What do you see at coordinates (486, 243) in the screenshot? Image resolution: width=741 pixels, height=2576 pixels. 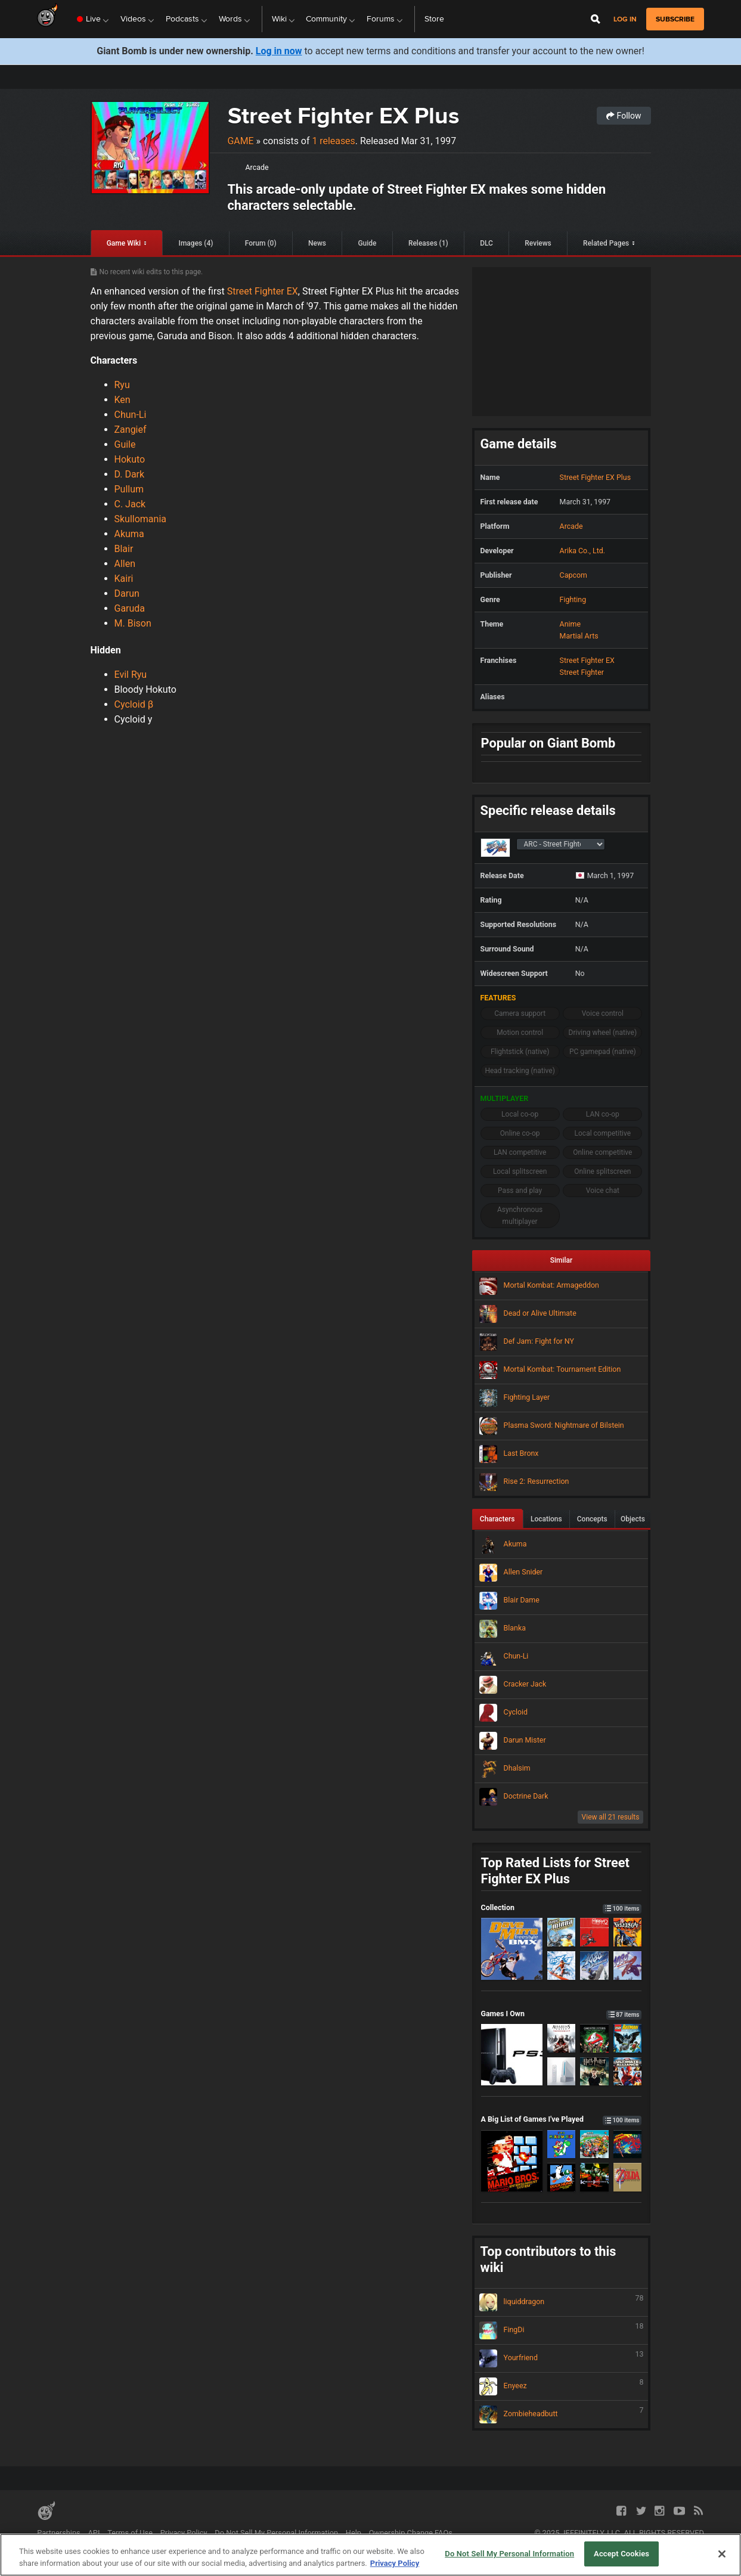 I see `DLC` at bounding box center [486, 243].